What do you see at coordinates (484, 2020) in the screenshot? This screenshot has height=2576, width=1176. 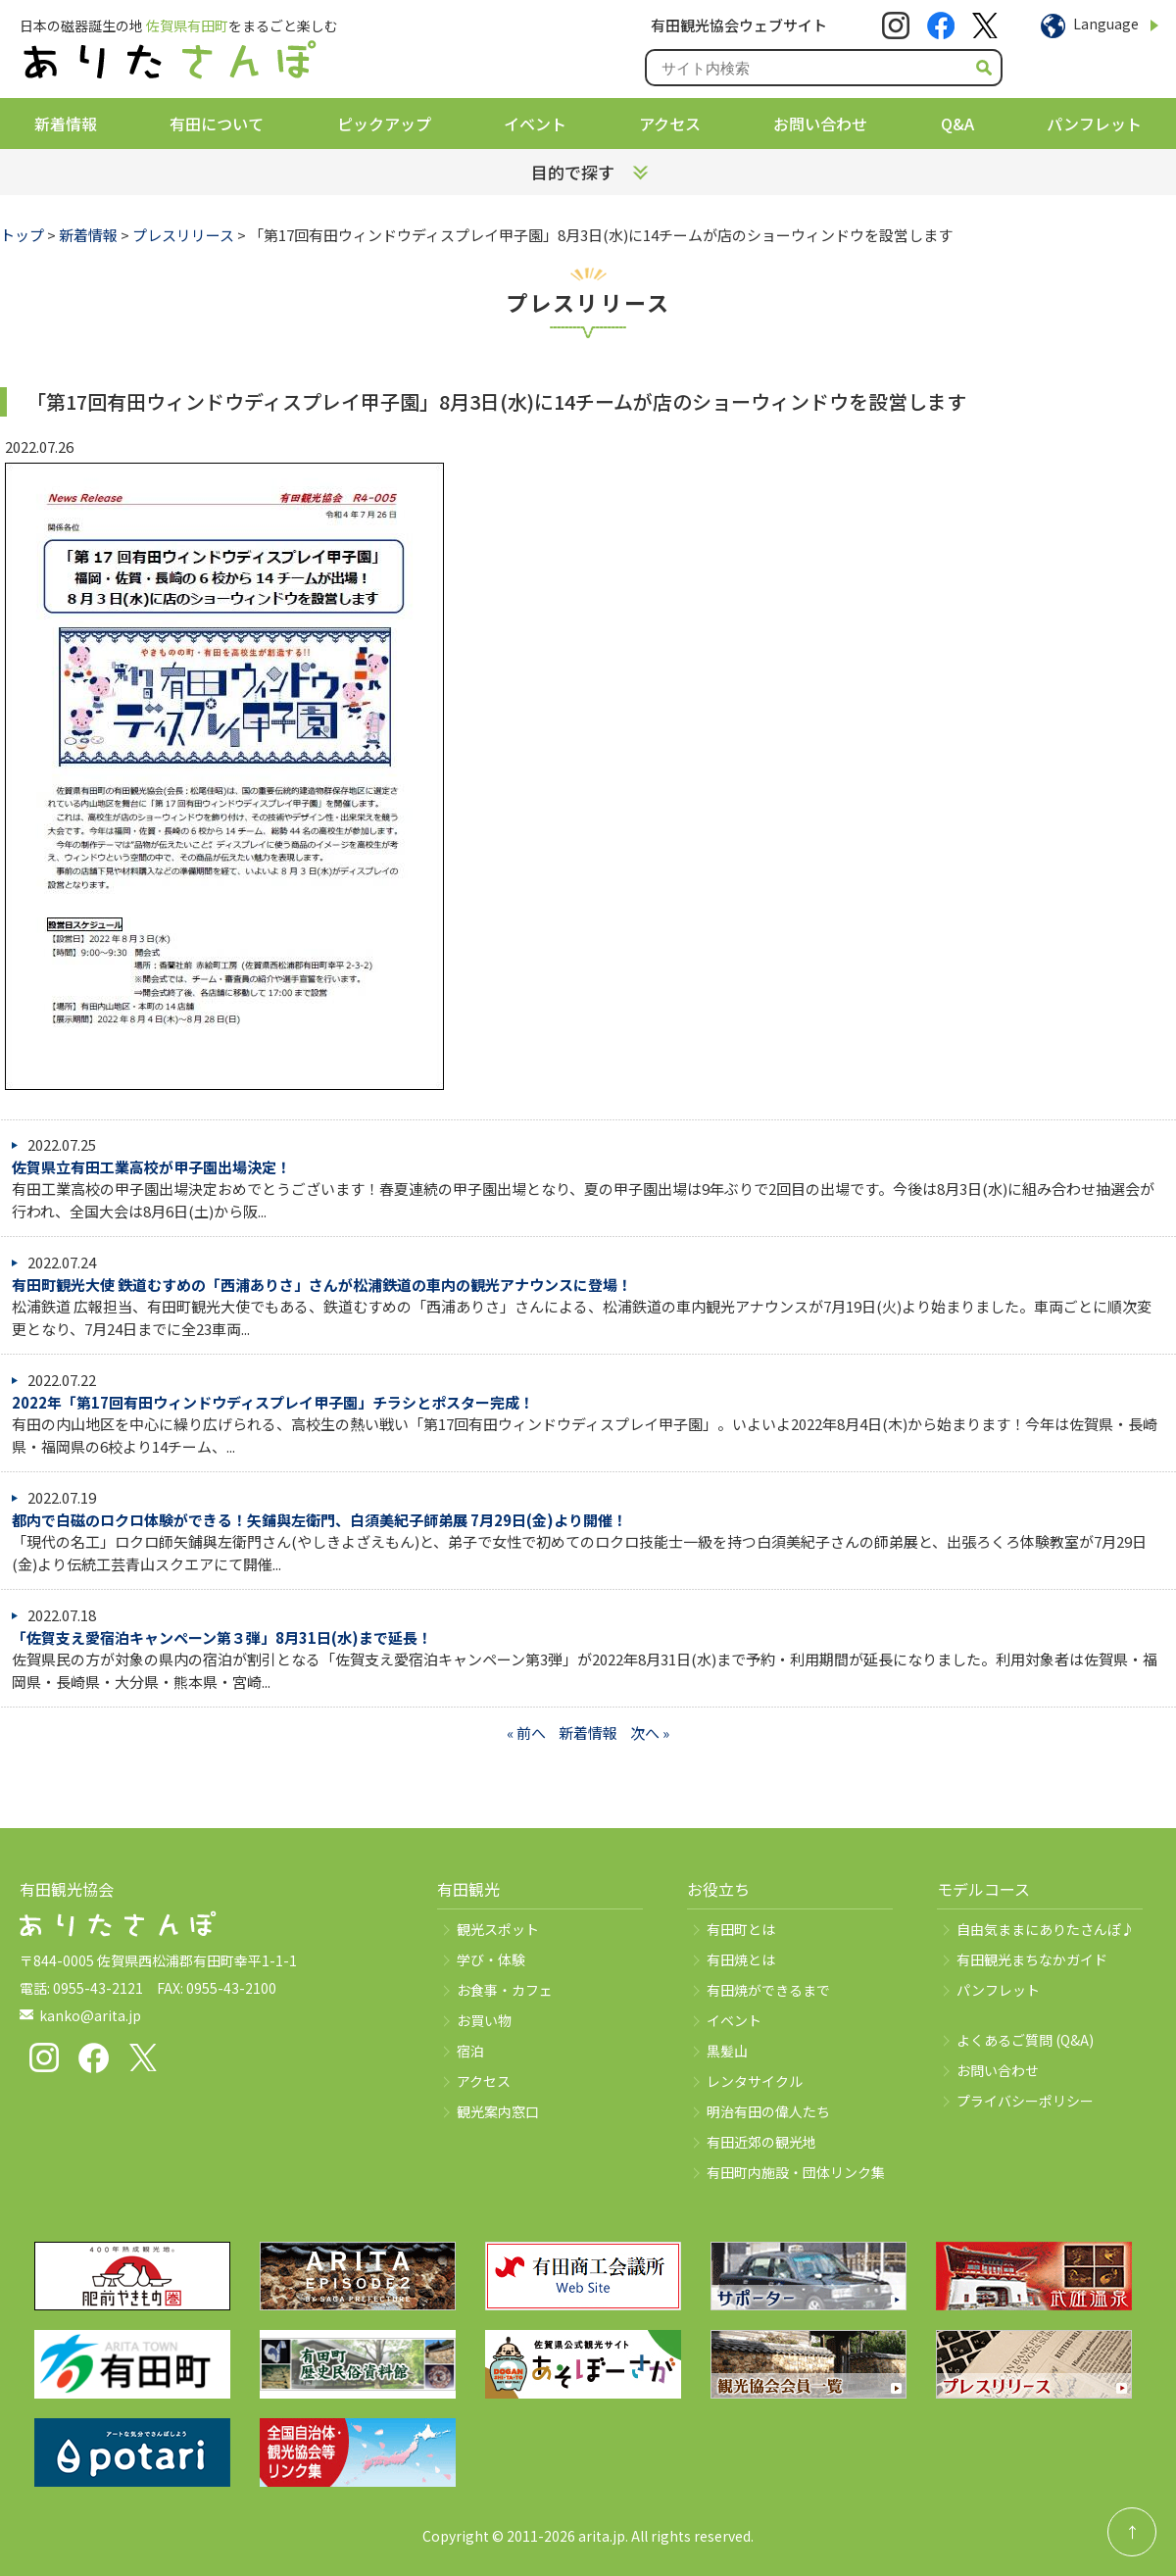 I see `お買い物` at bounding box center [484, 2020].